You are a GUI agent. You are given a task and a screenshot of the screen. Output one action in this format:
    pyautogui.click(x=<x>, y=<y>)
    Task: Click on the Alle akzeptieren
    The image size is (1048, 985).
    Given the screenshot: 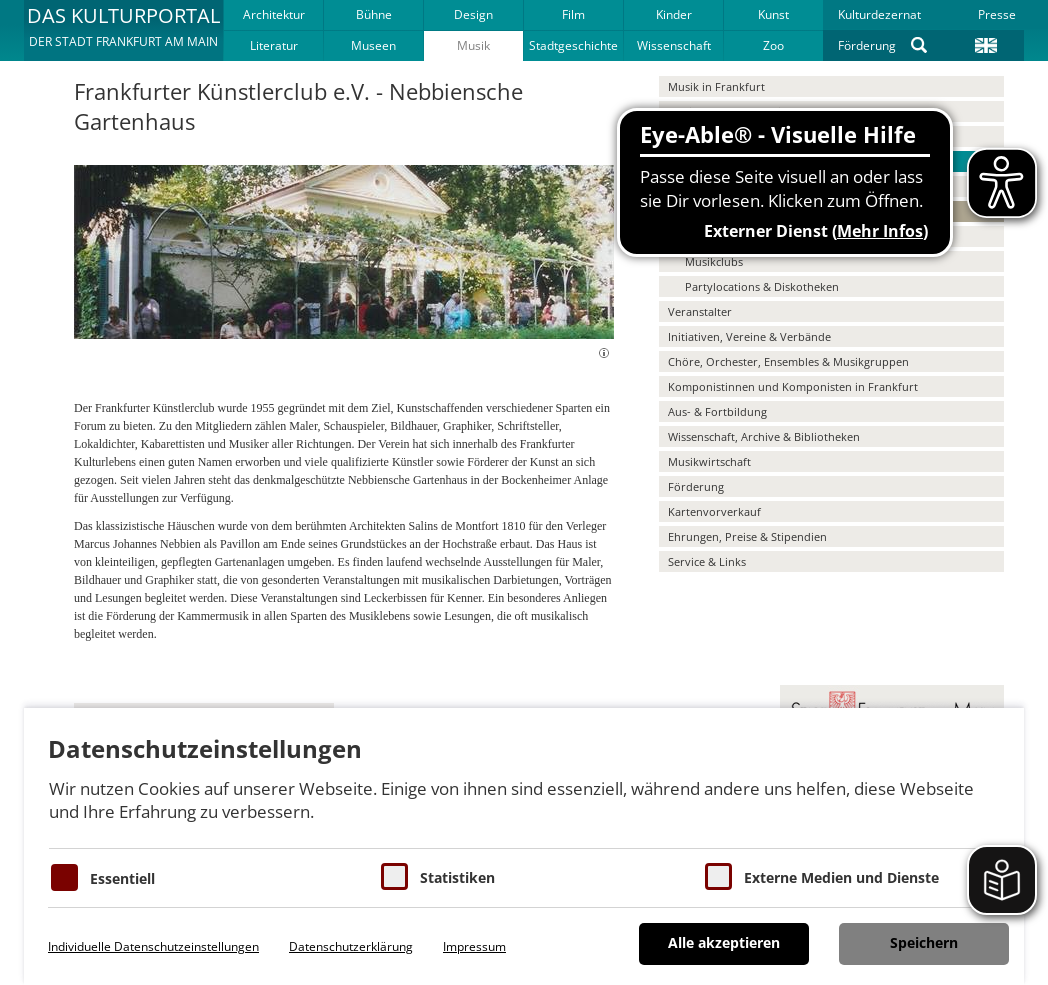 What is the action you would take?
    pyautogui.click(x=724, y=942)
    